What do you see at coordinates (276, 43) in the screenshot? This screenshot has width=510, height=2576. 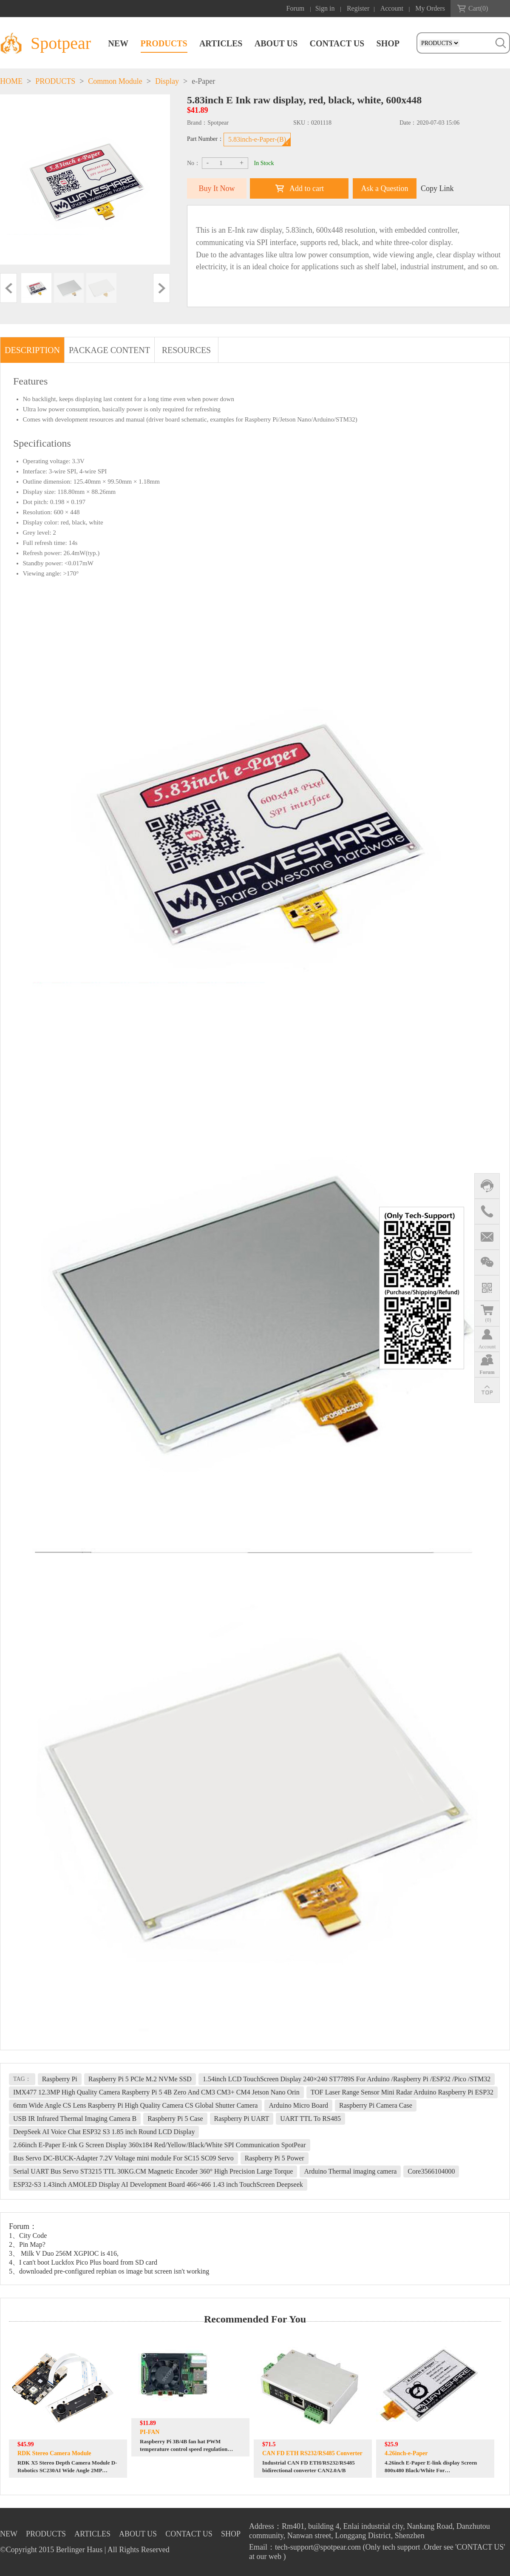 I see `ABOUT US` at bounding box center [276, 43].